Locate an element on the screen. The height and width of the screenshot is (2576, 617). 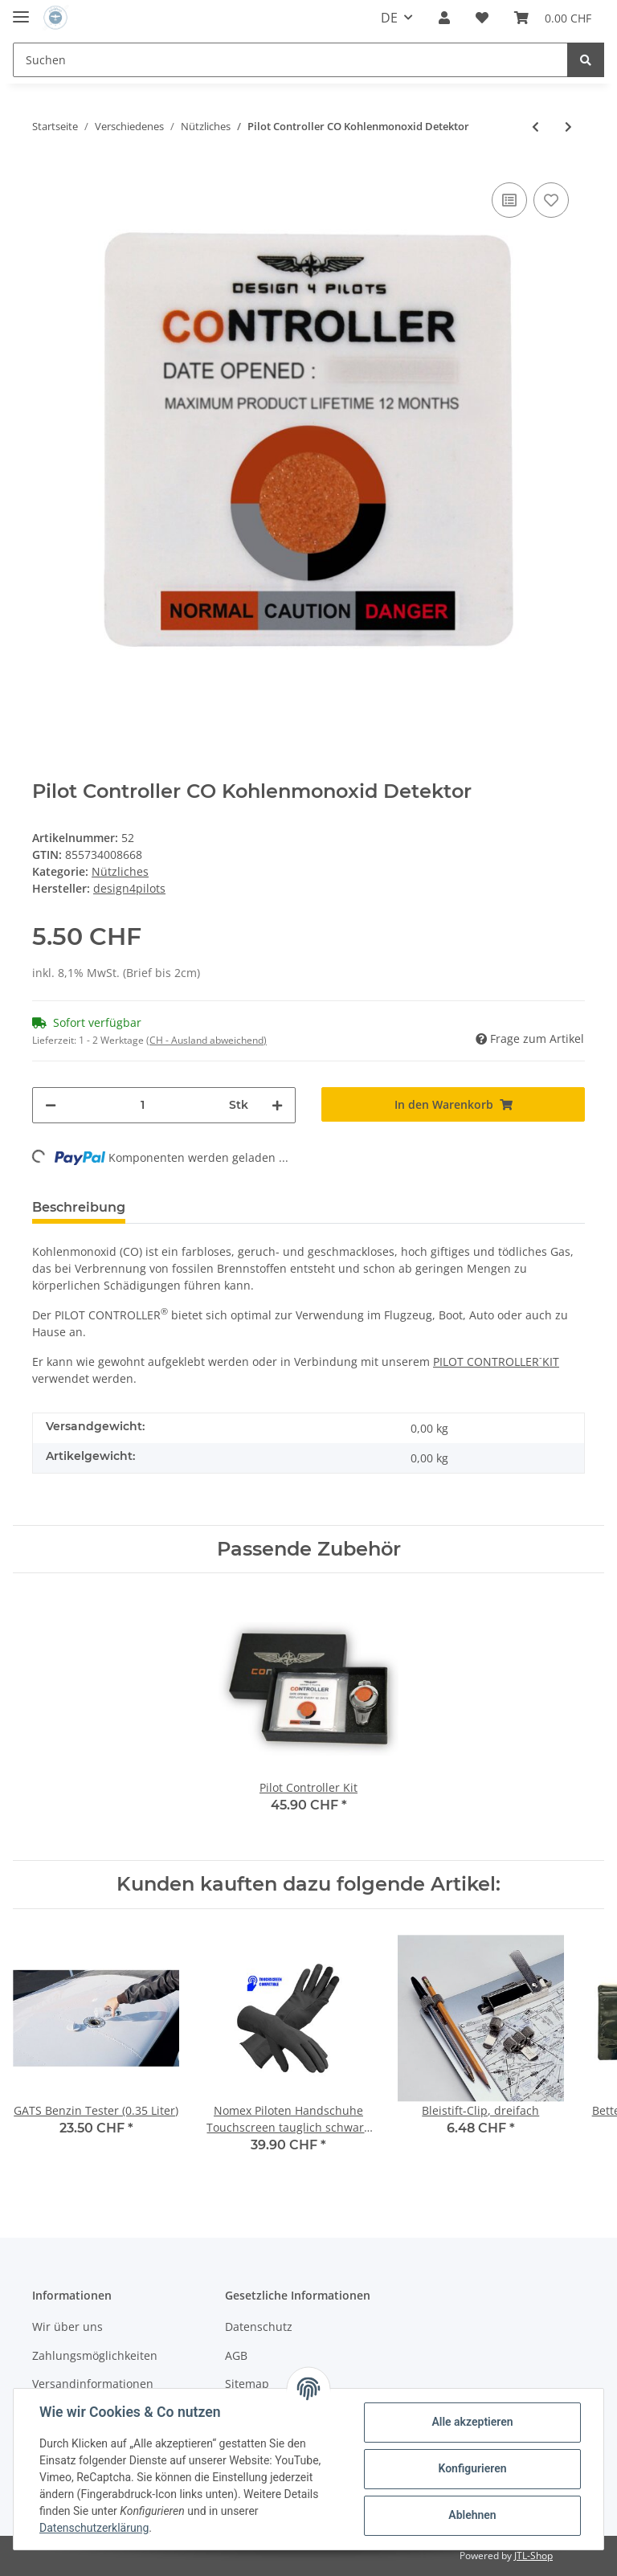
Zahlungsmöglichkeiten is located at coordinates (94, 2355).